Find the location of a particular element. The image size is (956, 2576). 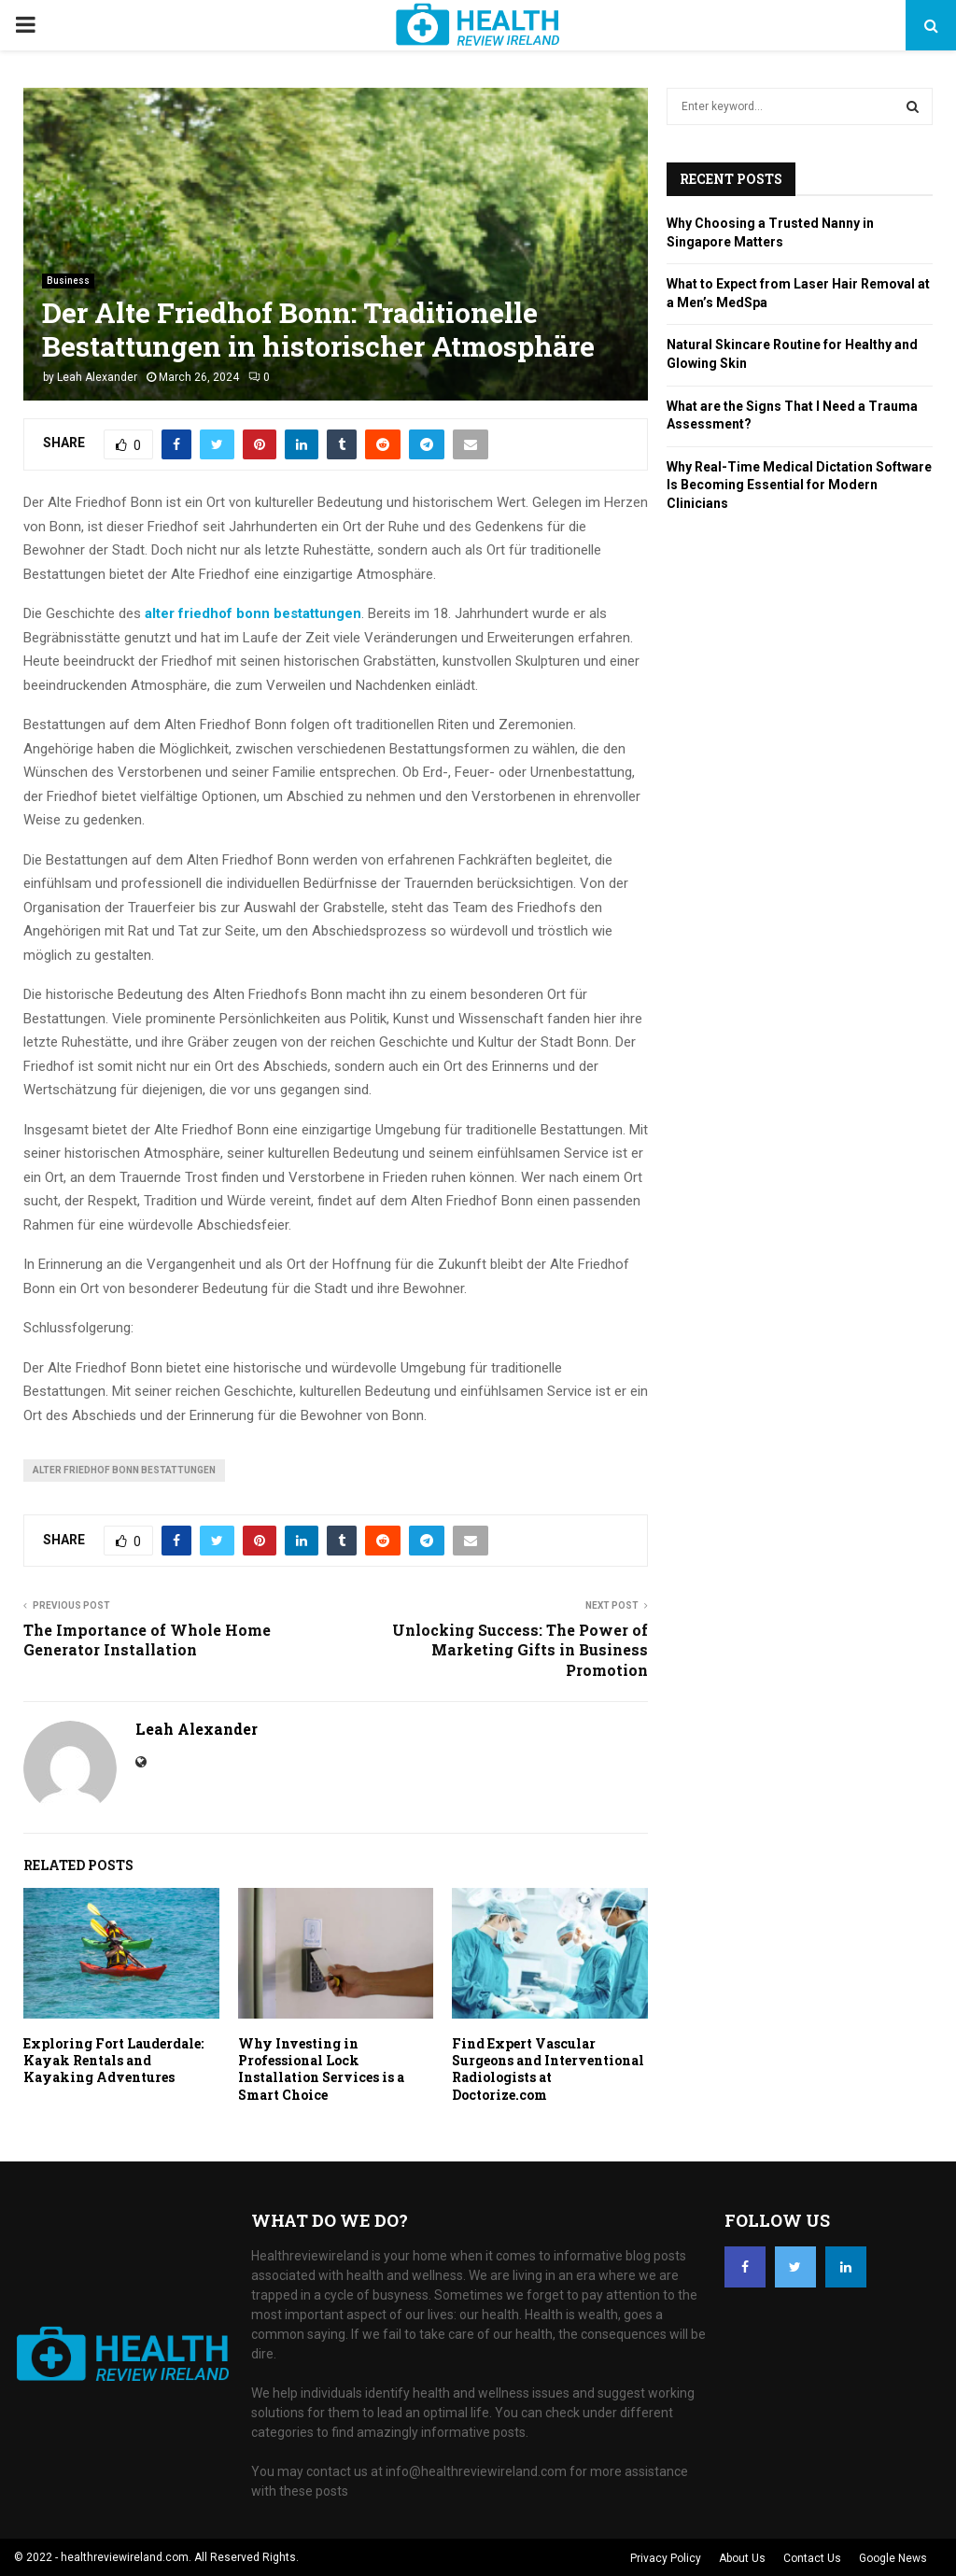

Why Real-Time Medical Dictation Software Is Becoming Essential for Modern Clinicians is located at coordinates (799, 485).